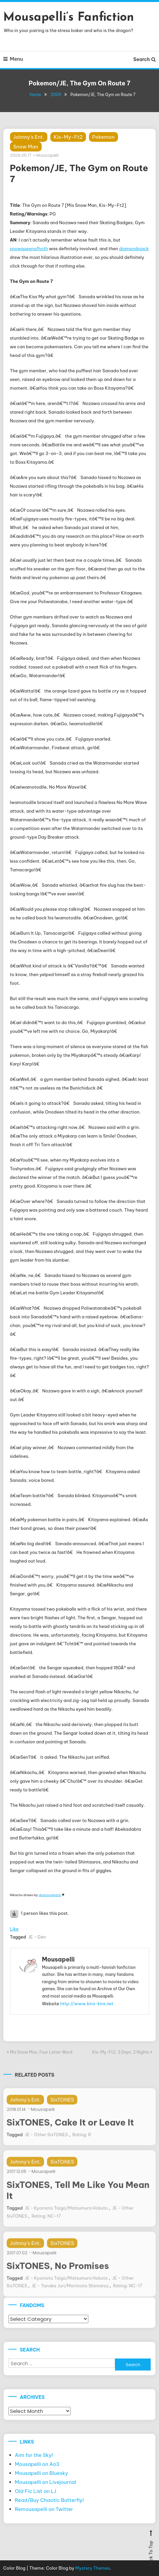  What do you see at coordinates (87, 2003) in the screenshot?
I see `http://www.kira-kira.net` at bounding box center [87, 2003].